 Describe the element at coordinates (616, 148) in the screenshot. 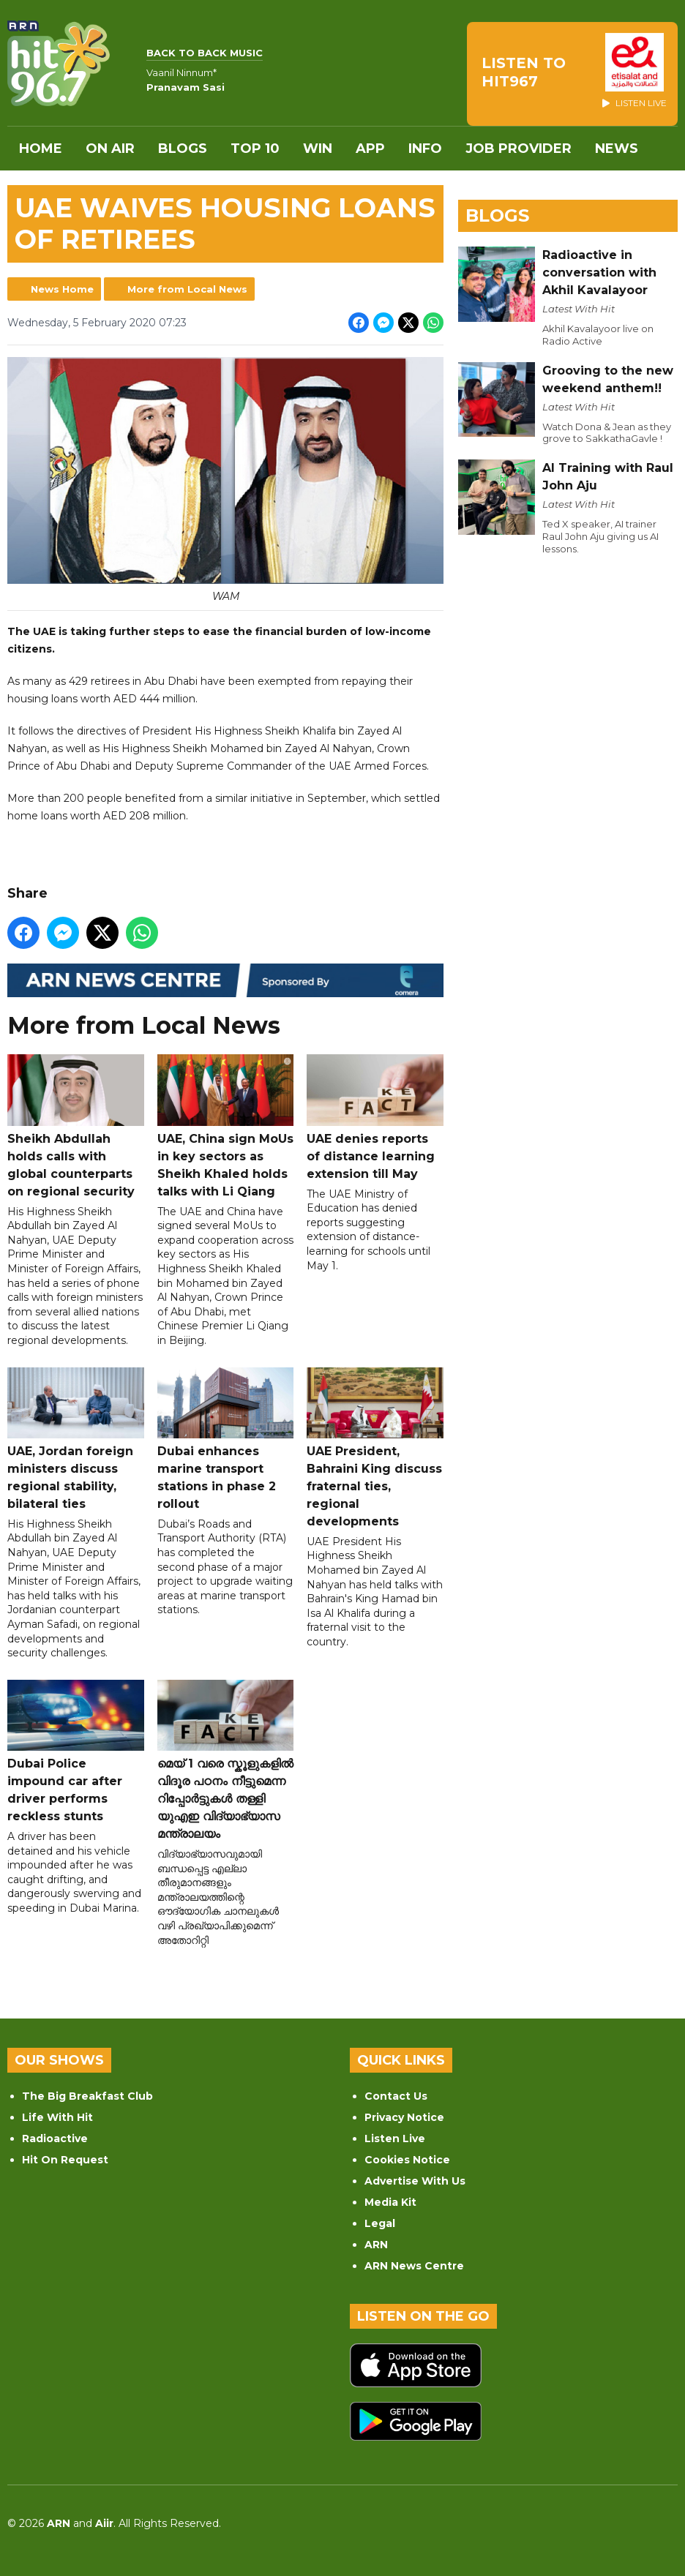

I see `News` at that location.